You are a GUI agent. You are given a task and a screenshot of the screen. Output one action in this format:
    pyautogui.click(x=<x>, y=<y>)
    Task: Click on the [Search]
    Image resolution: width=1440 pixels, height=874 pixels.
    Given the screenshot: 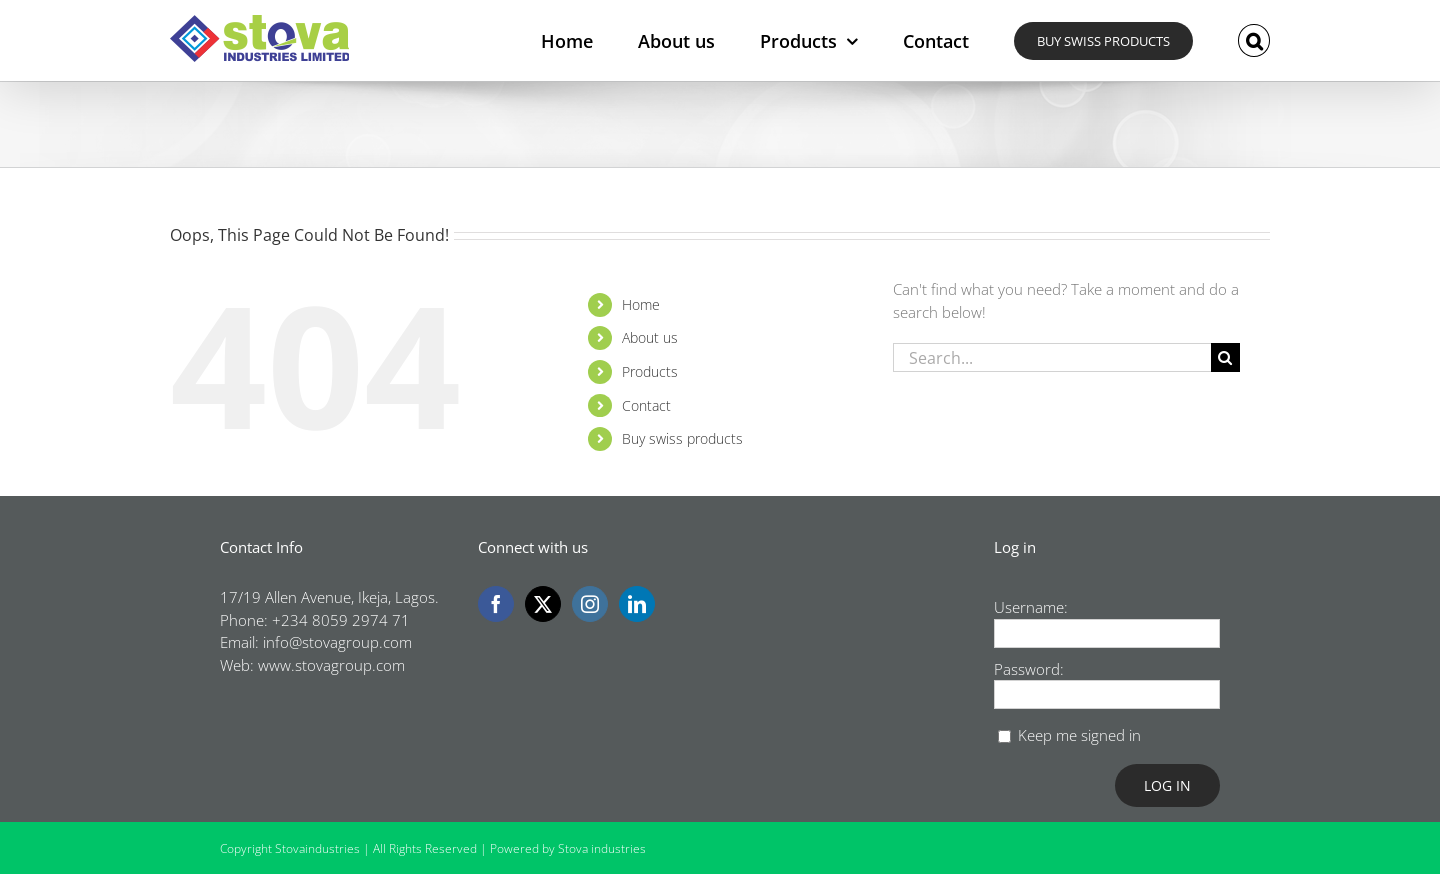 What is the action you would take?
    pyautogui.click(x=1225, y=357)
    